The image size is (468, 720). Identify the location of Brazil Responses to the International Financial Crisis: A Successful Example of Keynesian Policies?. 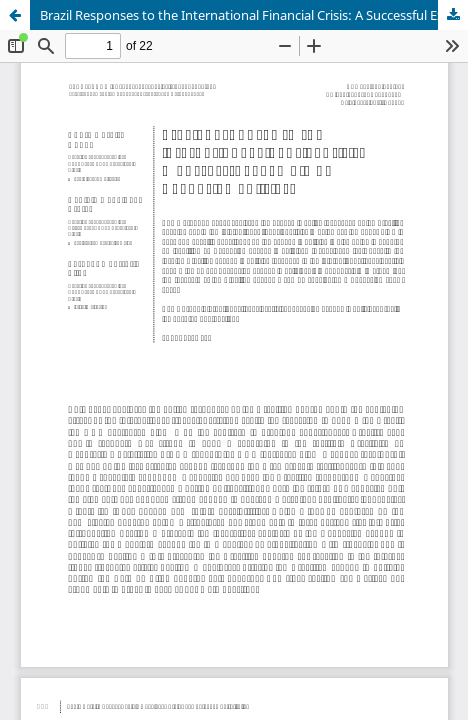
(254, 15).